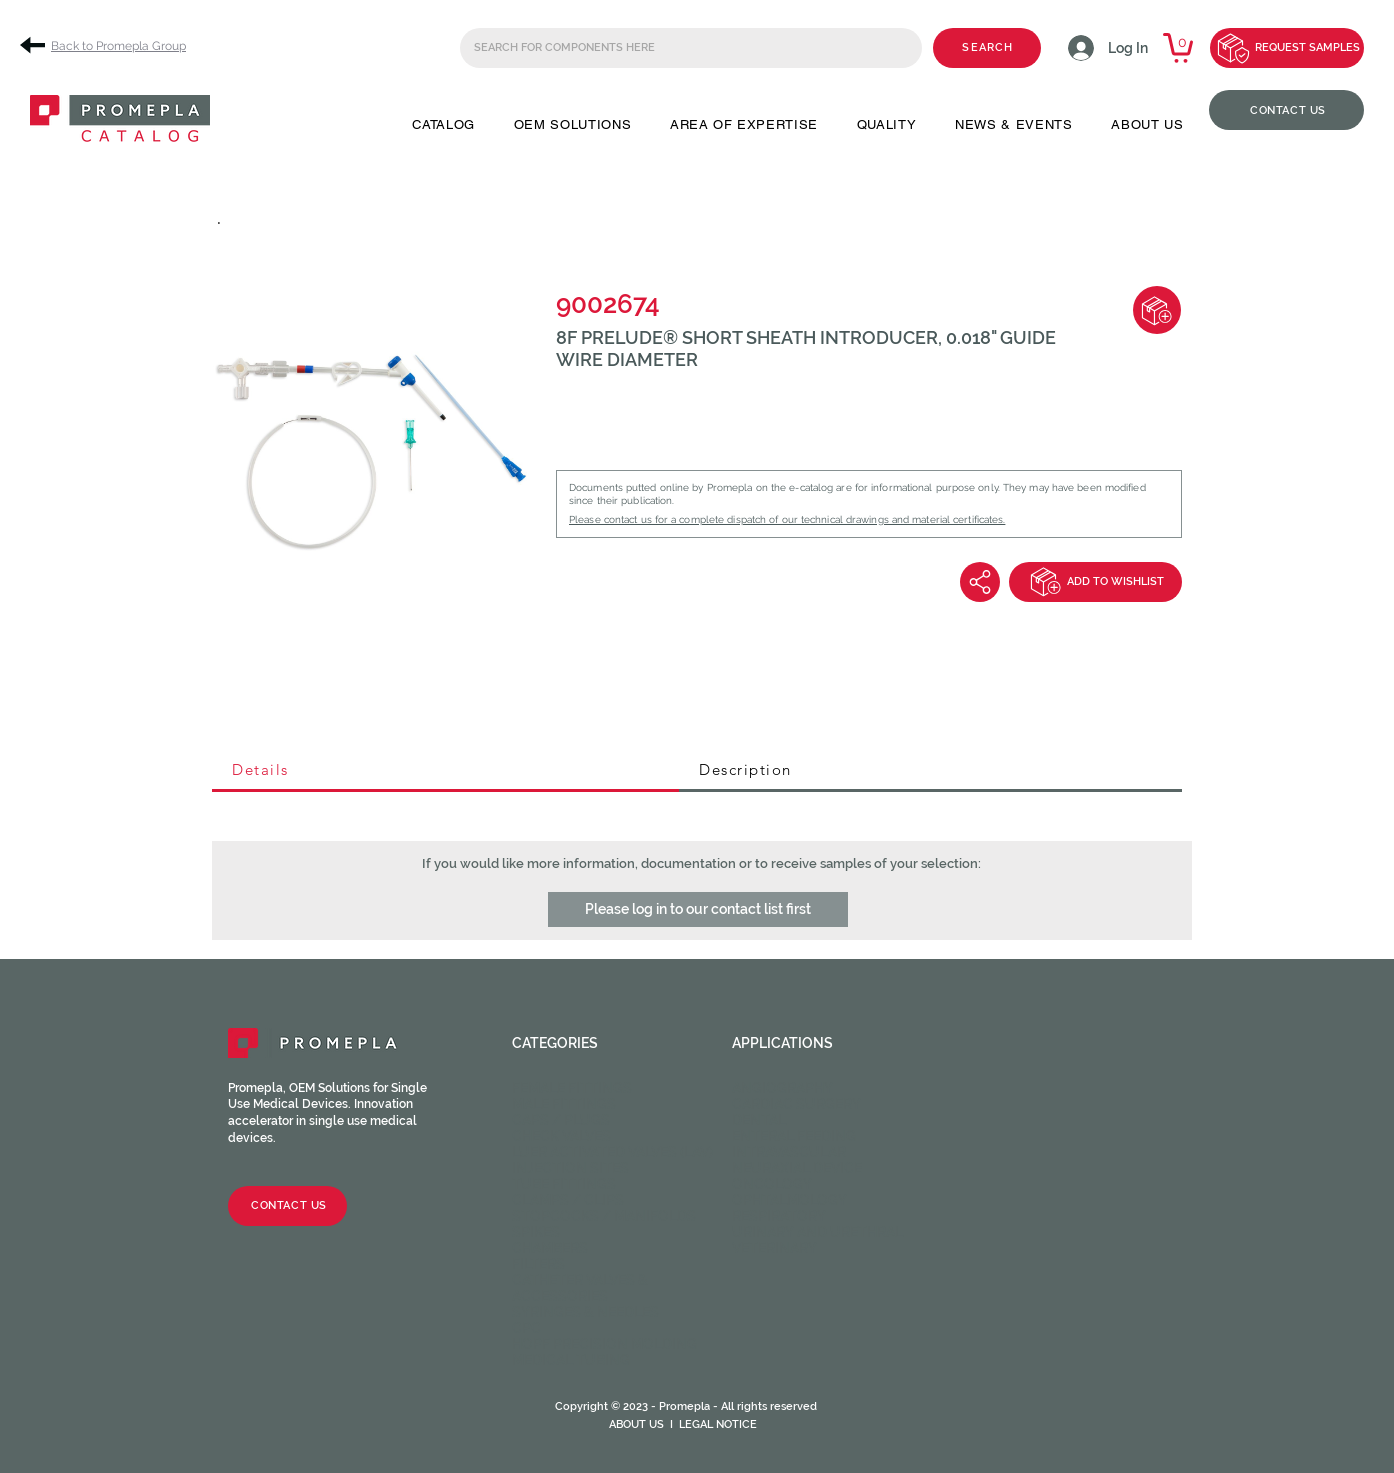 The image size is (1394, 1473). I want to click on Syringes & Needles, so click(585, 1312).